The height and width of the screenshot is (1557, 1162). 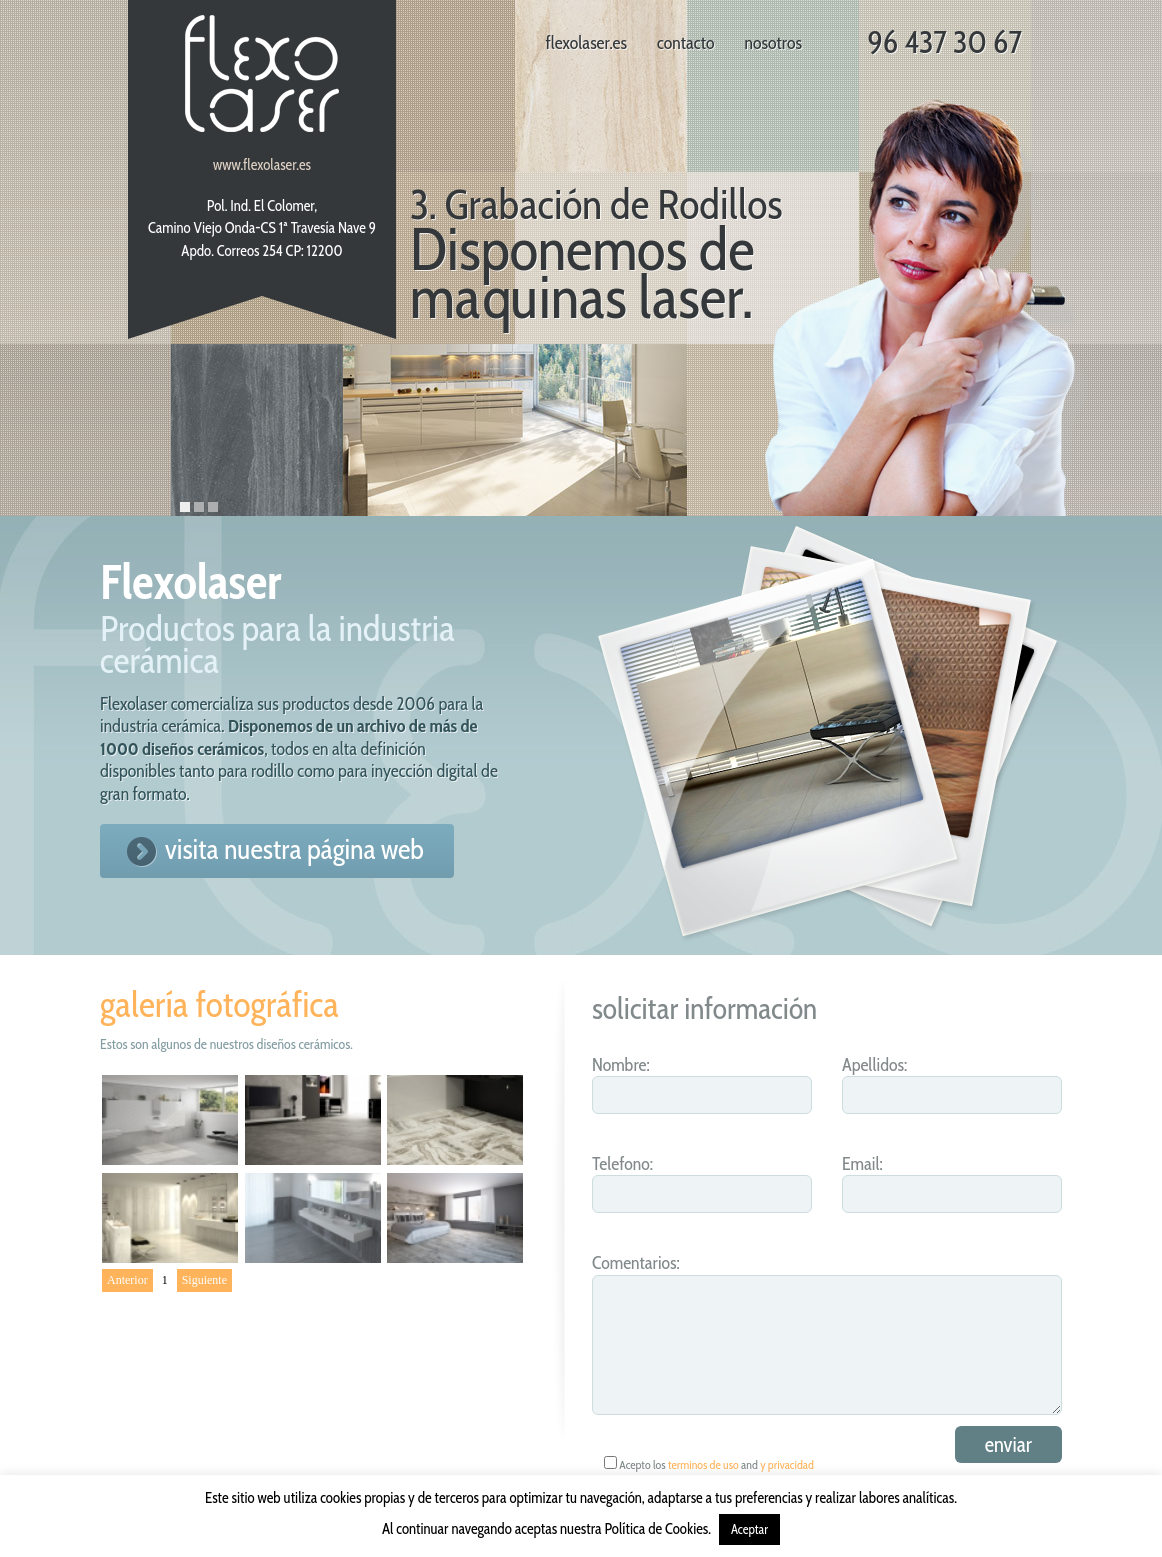 What do you see at coordinates (773, 43) in the screenshot?
I see `nosotros` at bounding box center [773, 43].